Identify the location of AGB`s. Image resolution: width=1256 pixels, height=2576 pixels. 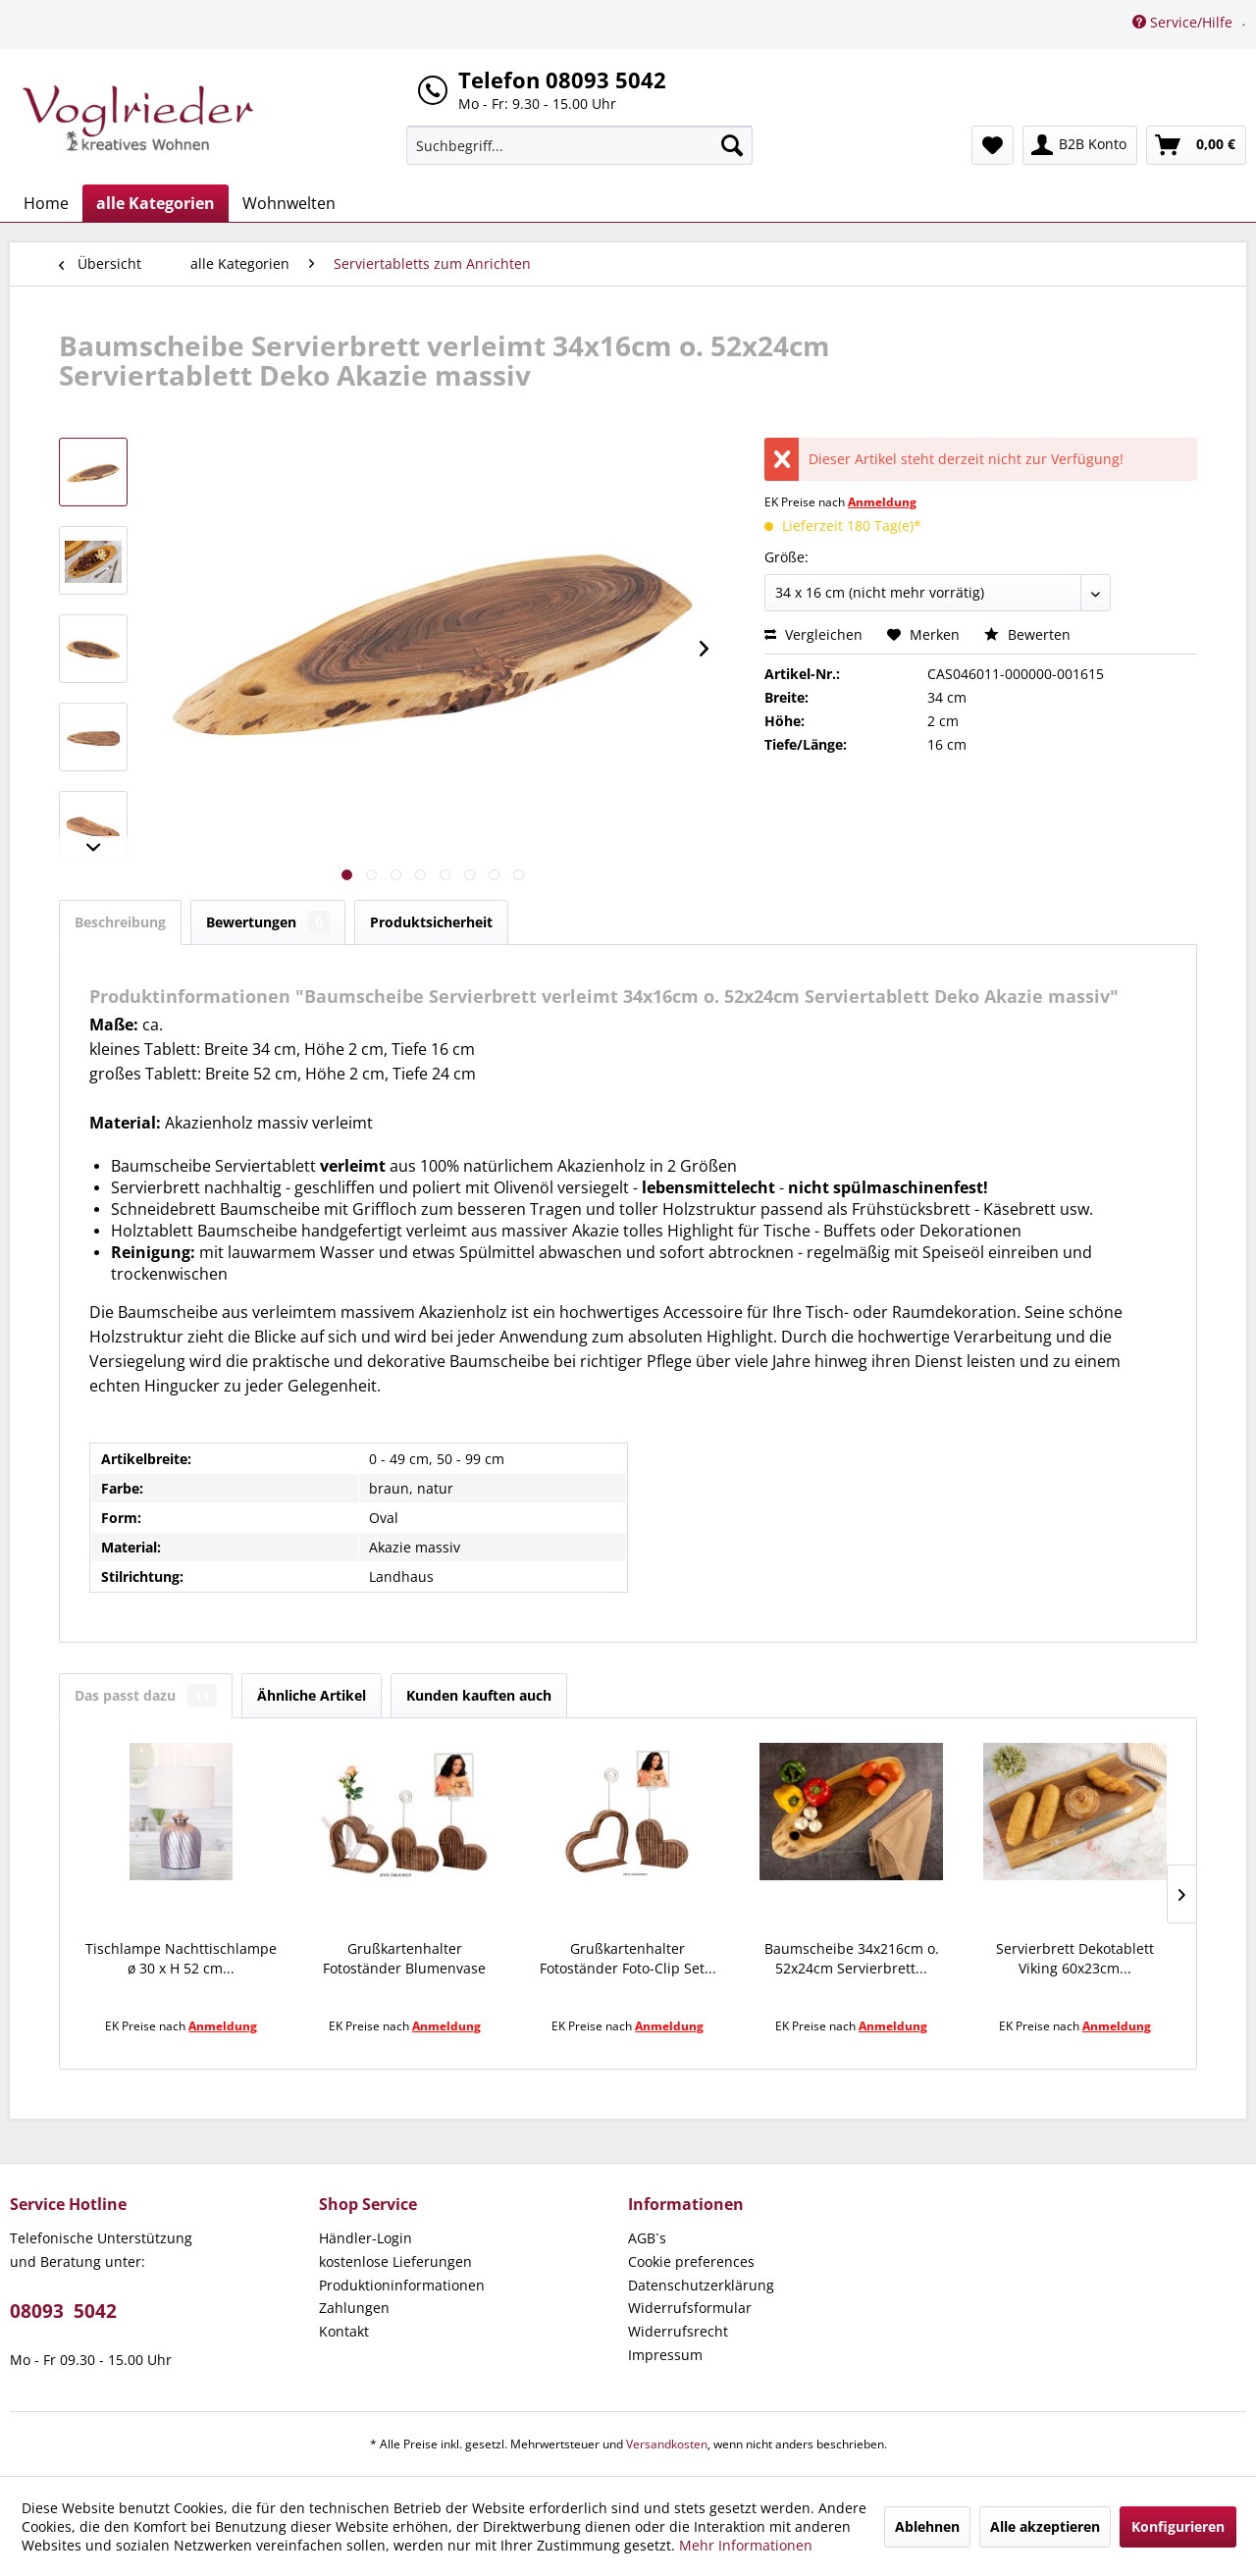
(647, 2238).